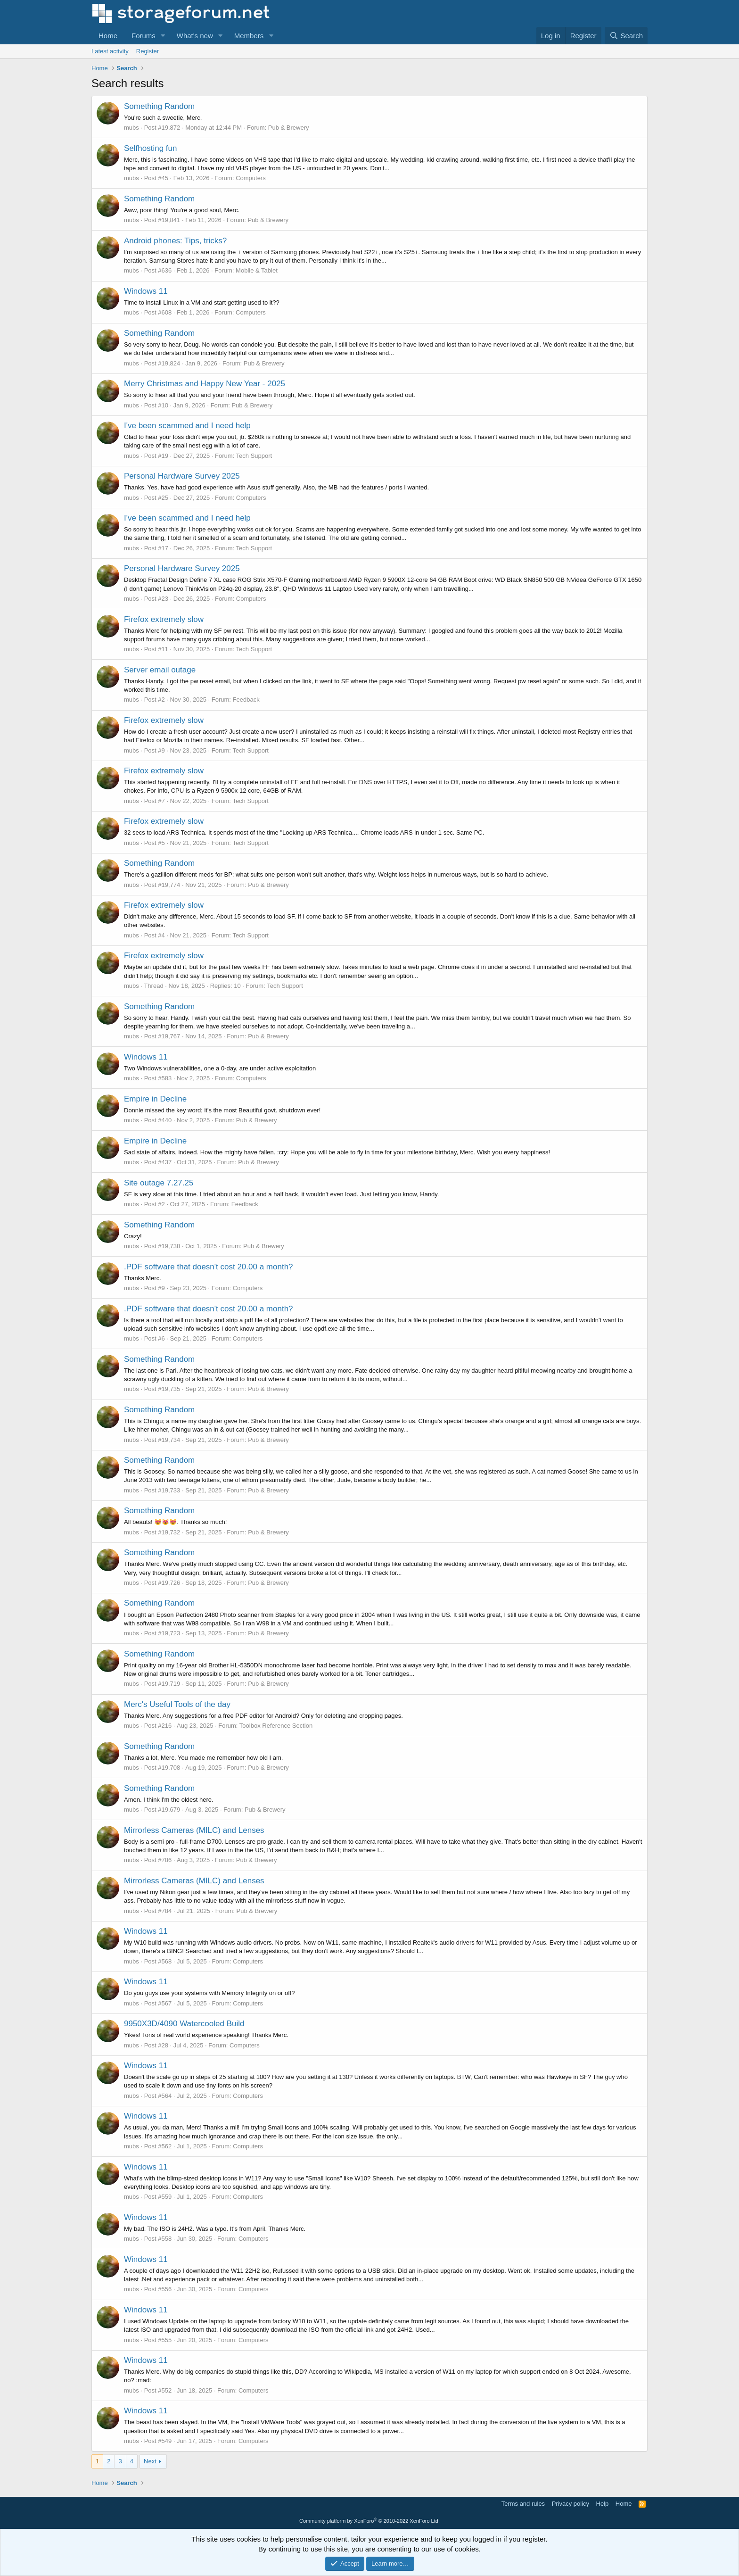 The width and height of the screenshot is (739, 2576). Describe the element at coordinates (257, 270) in the screenshot. I see `Mobile & Tablet` at that location.